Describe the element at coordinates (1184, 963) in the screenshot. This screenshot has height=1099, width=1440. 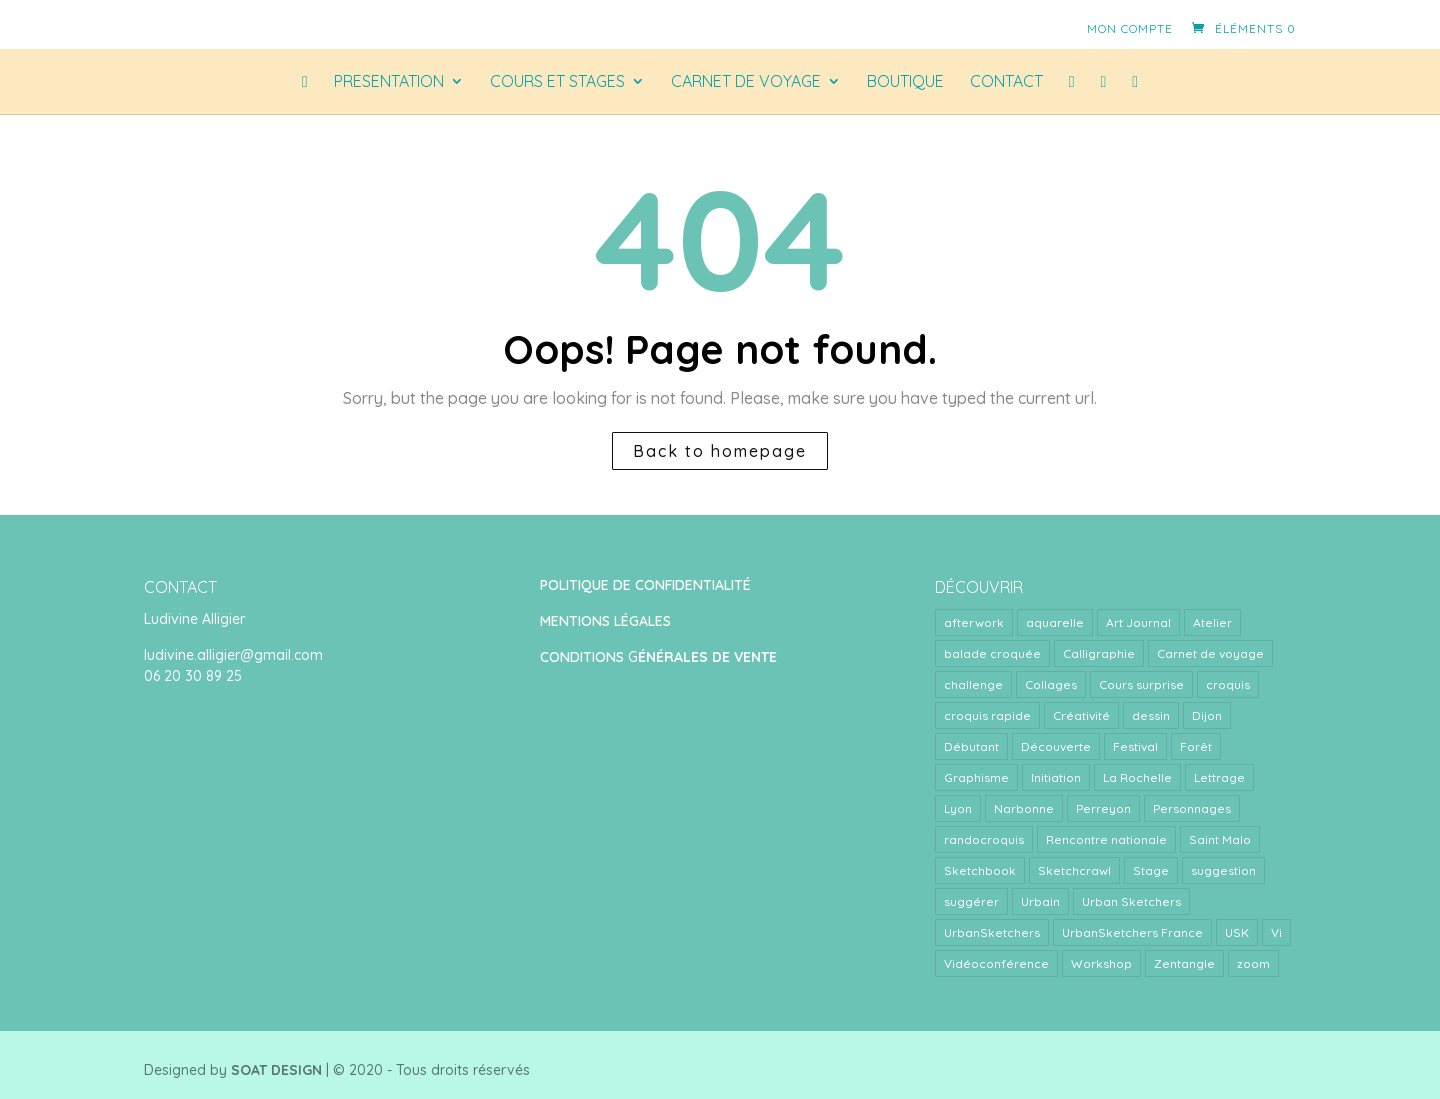
I see `Zentangle [Zentangle (1 élément)]` at that location.